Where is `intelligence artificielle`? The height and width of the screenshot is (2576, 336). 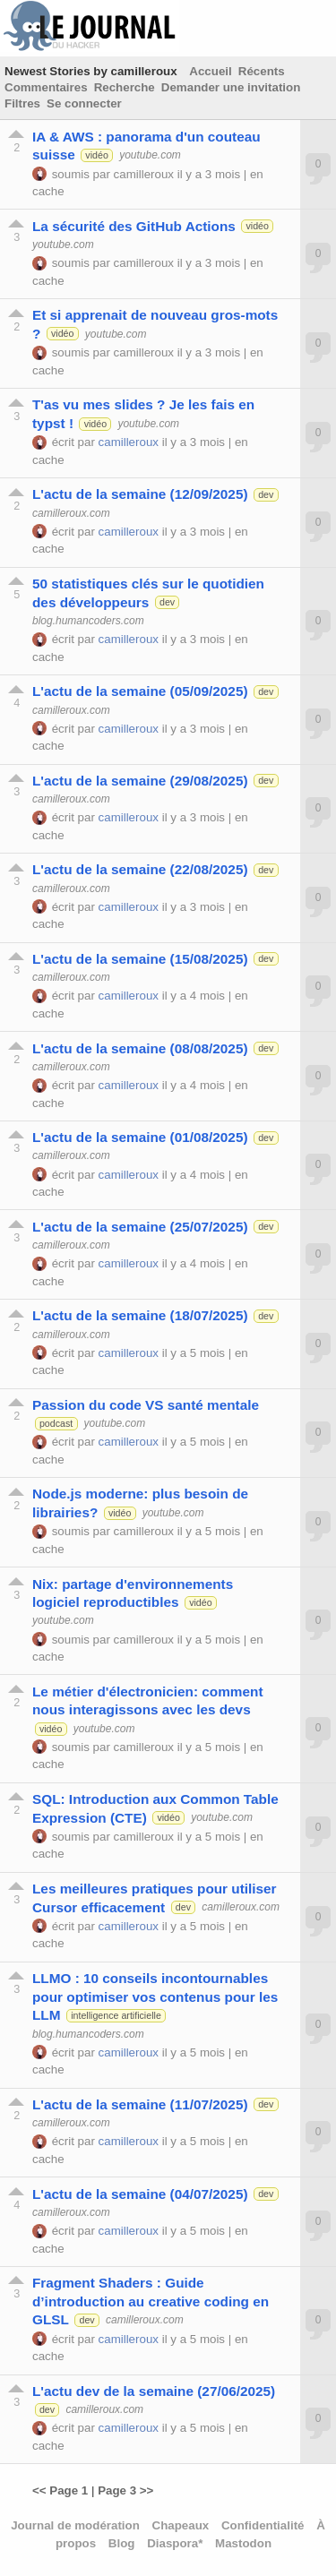
intelligence artificielle is located at coordinates (116, 2015).